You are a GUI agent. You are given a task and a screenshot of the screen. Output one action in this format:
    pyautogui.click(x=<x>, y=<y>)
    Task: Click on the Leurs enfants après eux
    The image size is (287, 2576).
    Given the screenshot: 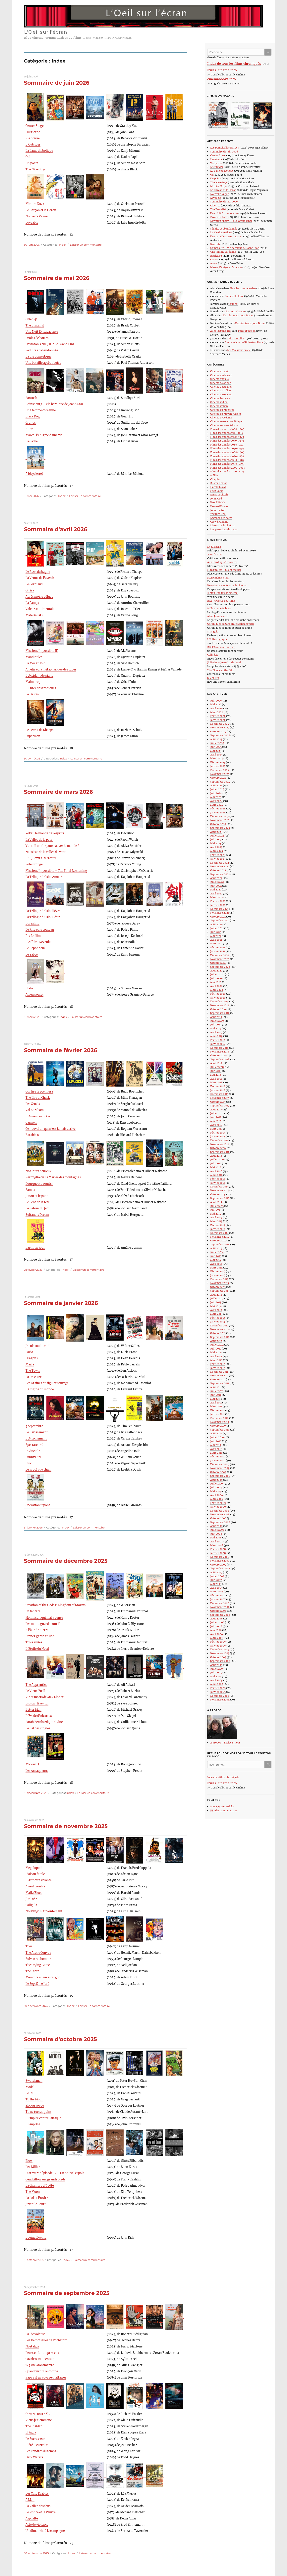 What is the action you would take?
    pyautogui.click(x=42, y=2353)
    